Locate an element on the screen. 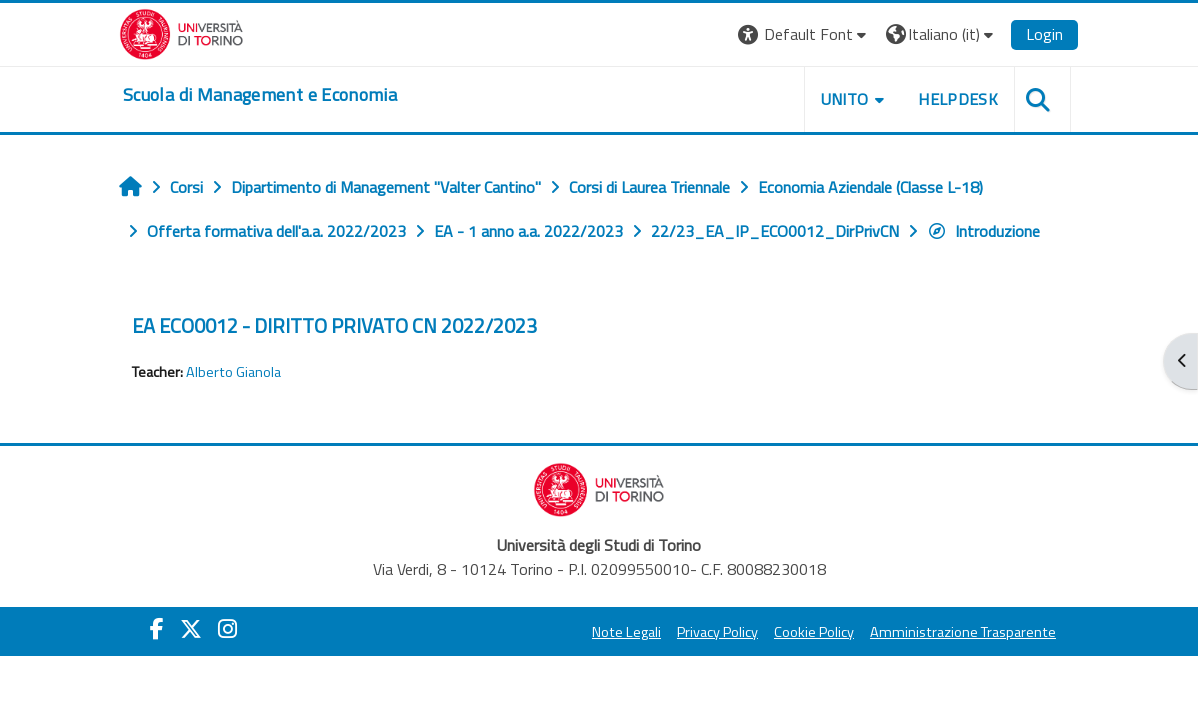  UNITO [button] is located at coordinates (845, 99).